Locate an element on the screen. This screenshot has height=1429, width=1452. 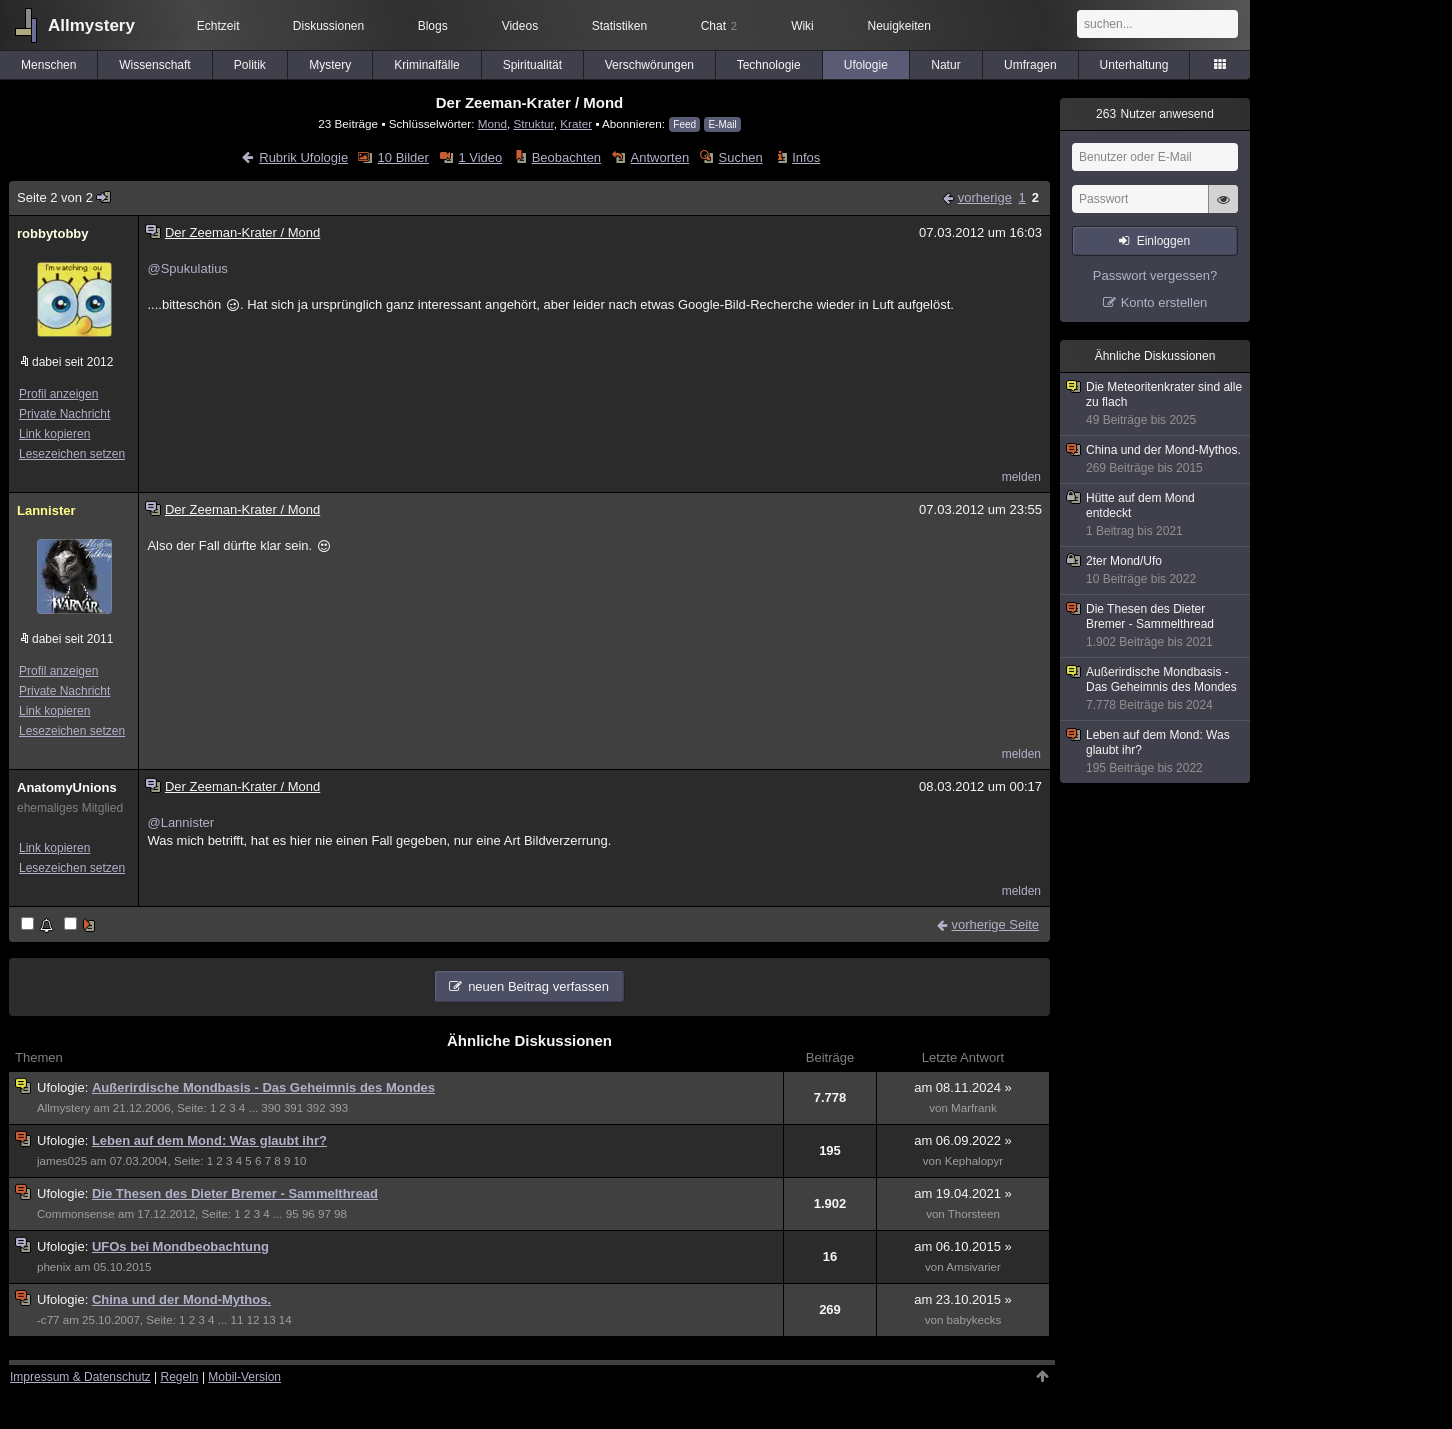
Einloggen is located at coordinates (1163, 241).